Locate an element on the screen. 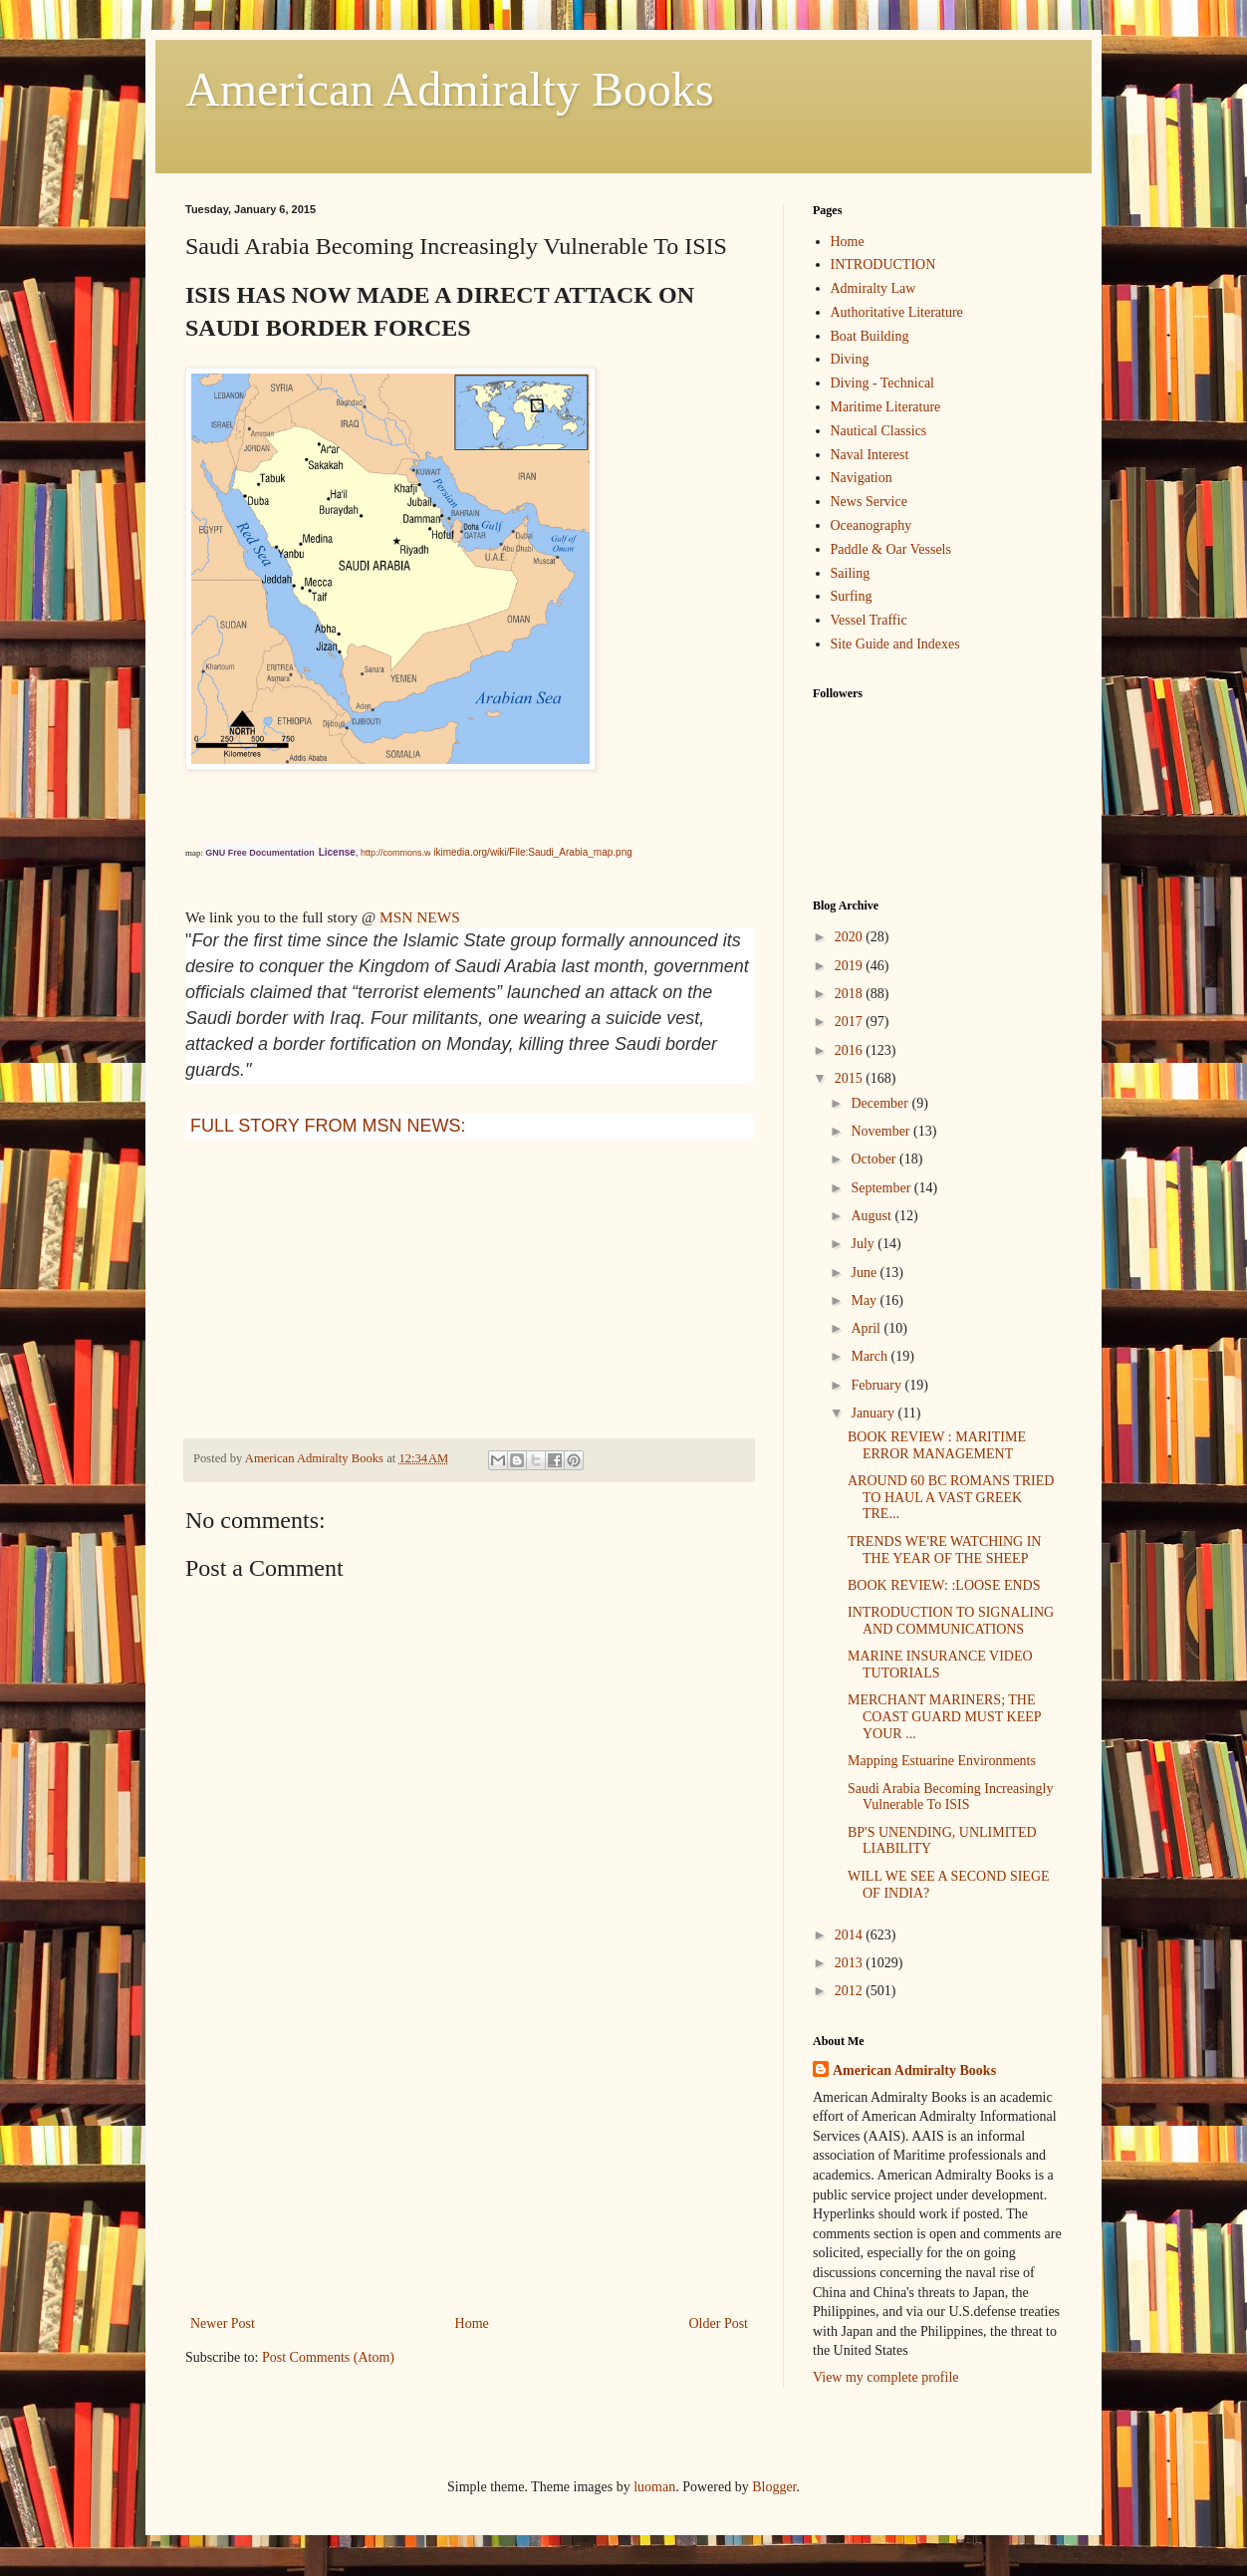 This screenshot has width=1247, height=2576. AROUND 60 BC ROMANS TRIED TO HAUL A VAST GREEK TRE... is located at coordinates (951, 1497).